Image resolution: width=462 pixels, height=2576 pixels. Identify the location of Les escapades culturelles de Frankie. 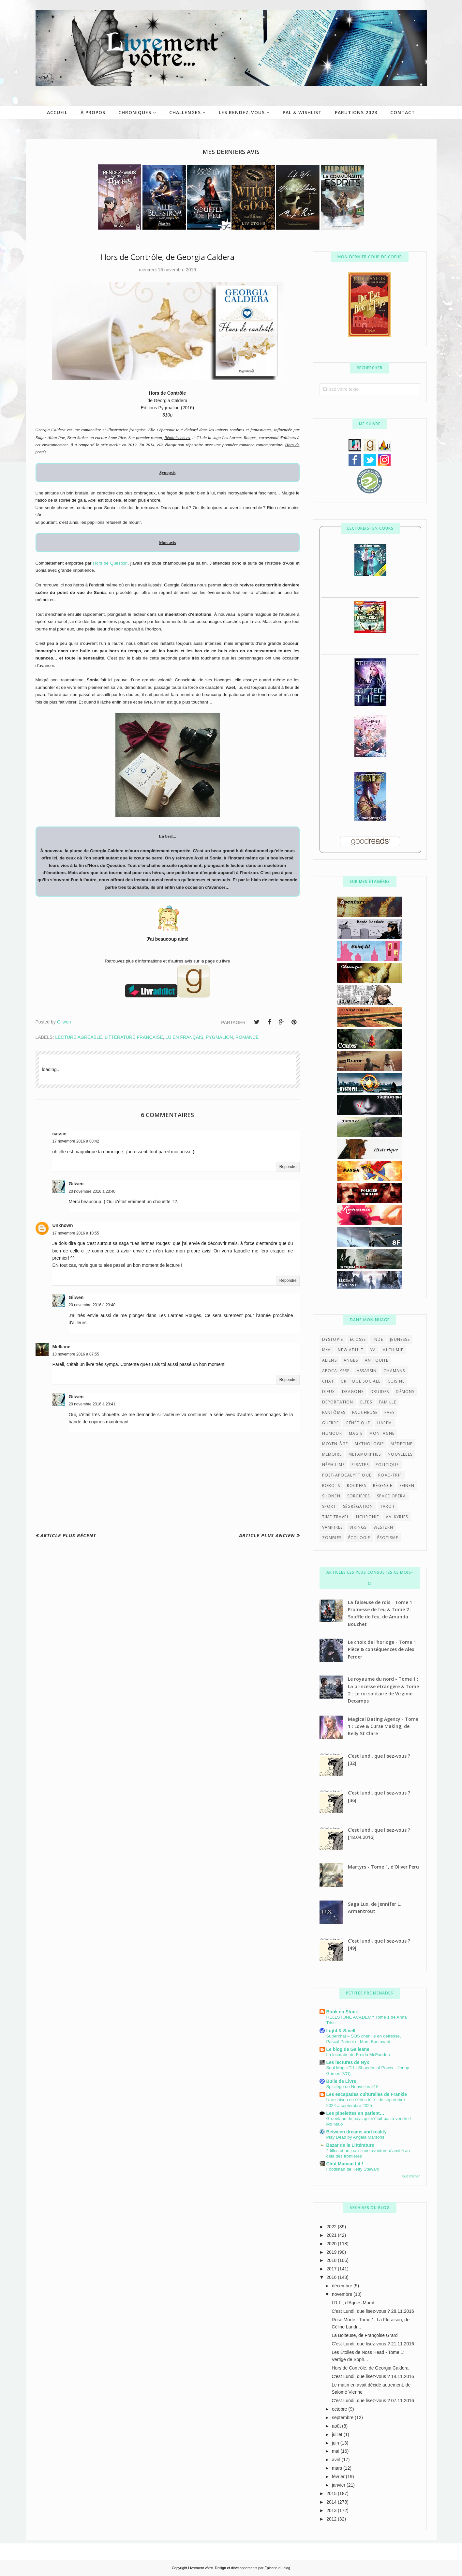
(366, 2094).